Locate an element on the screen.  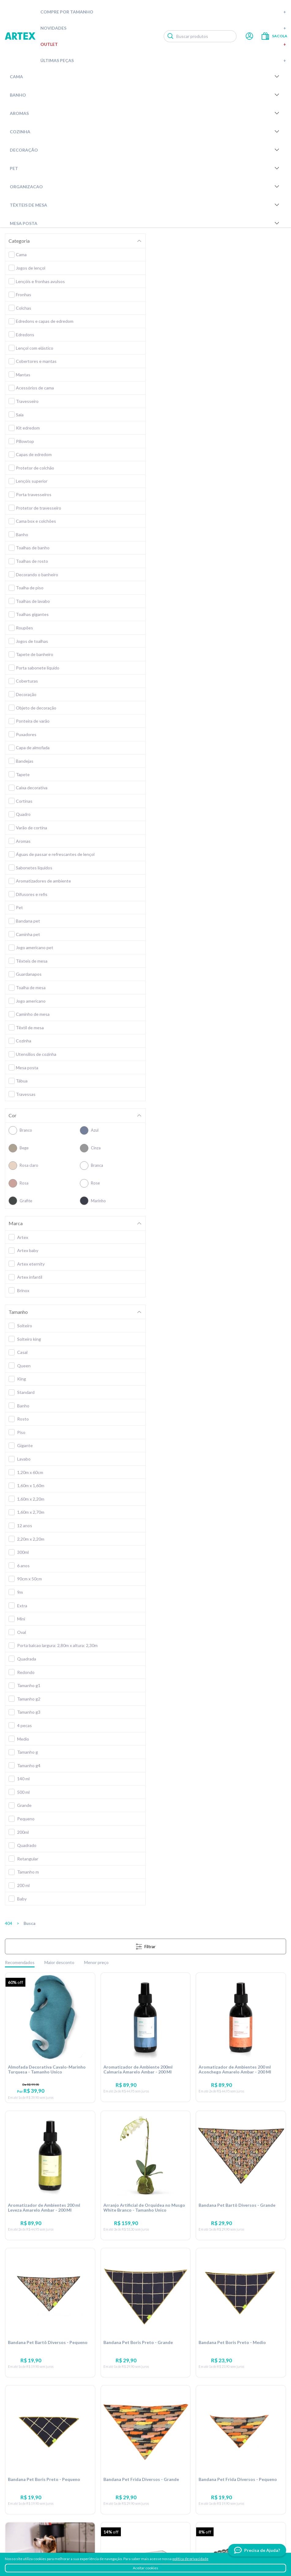
Cama is located at coordinates (145, 76).